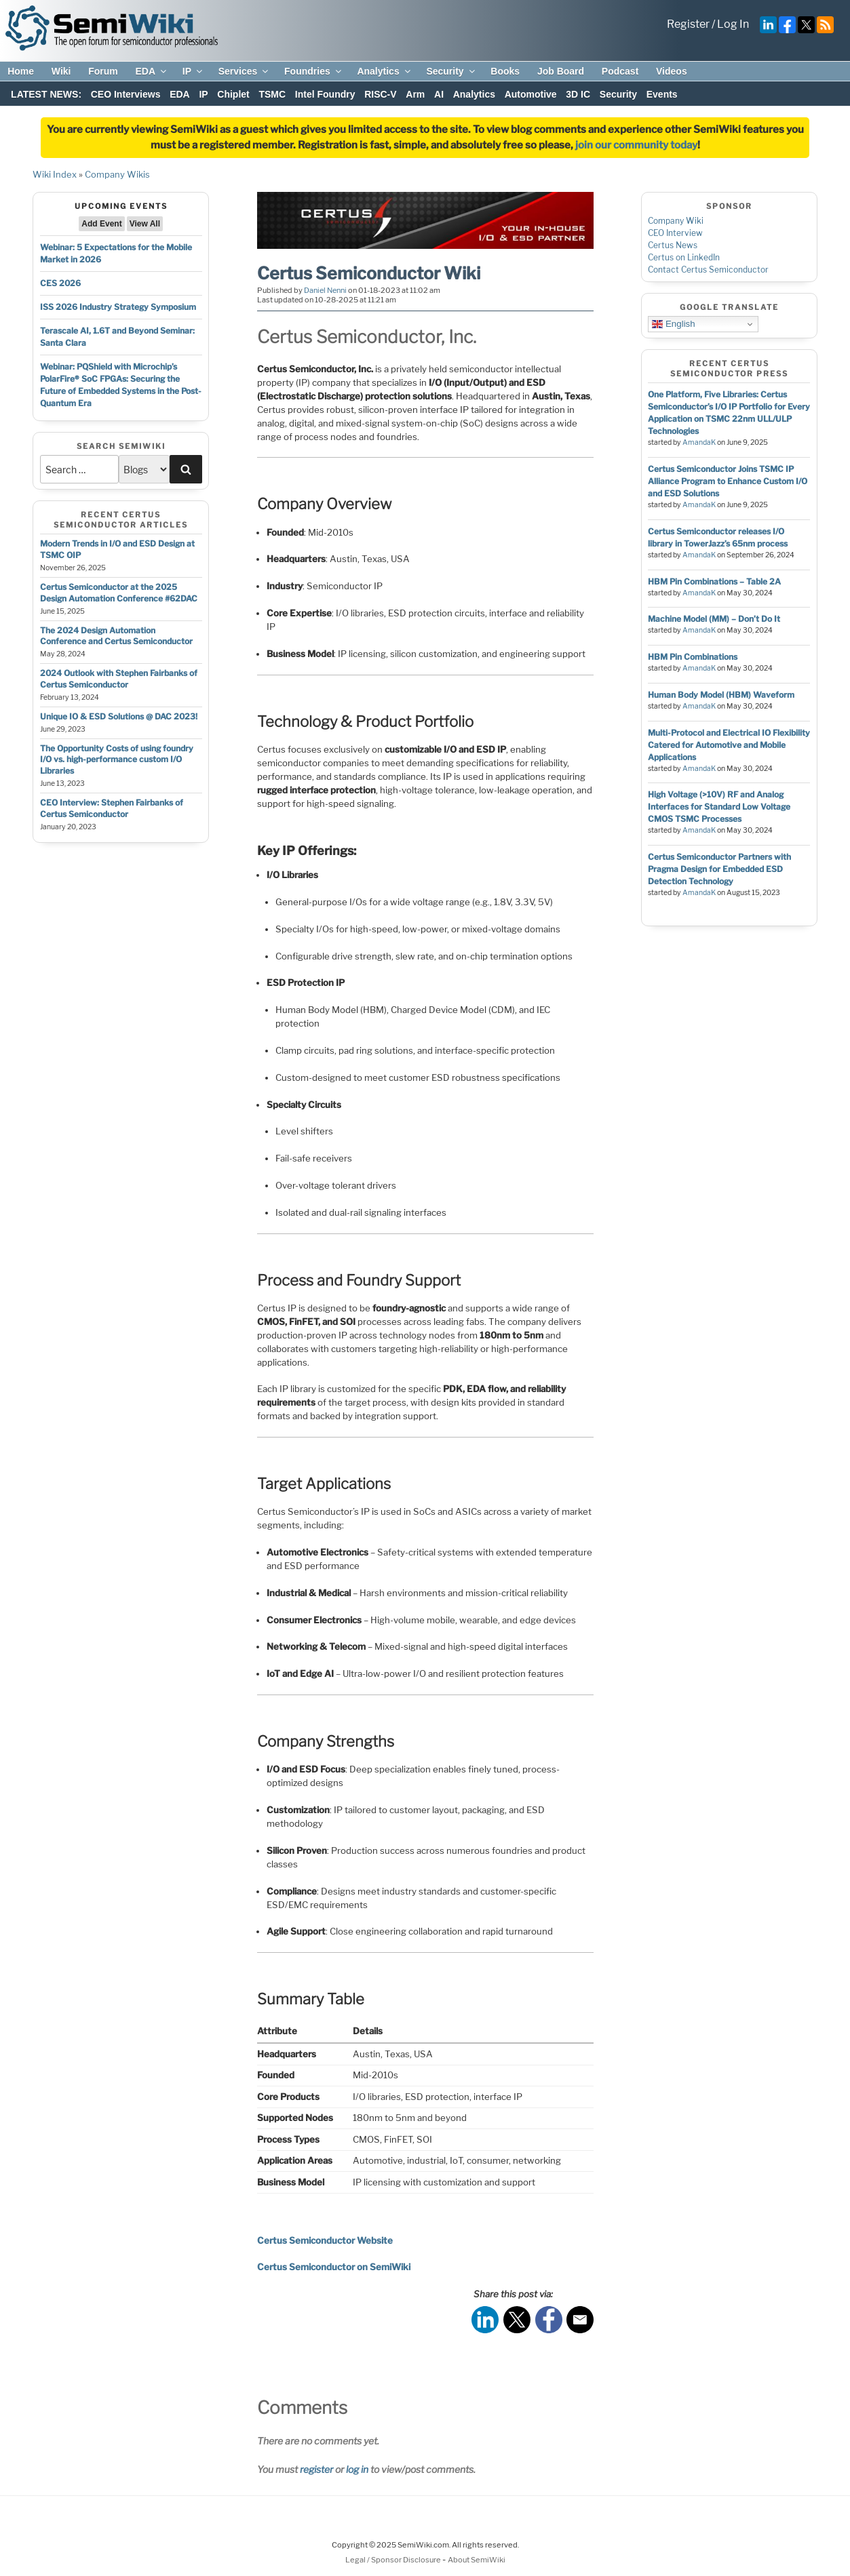  I want to click on Certus Semiconductor at the 2025 Design Automation Conference #62DAC, so click(118, 592).